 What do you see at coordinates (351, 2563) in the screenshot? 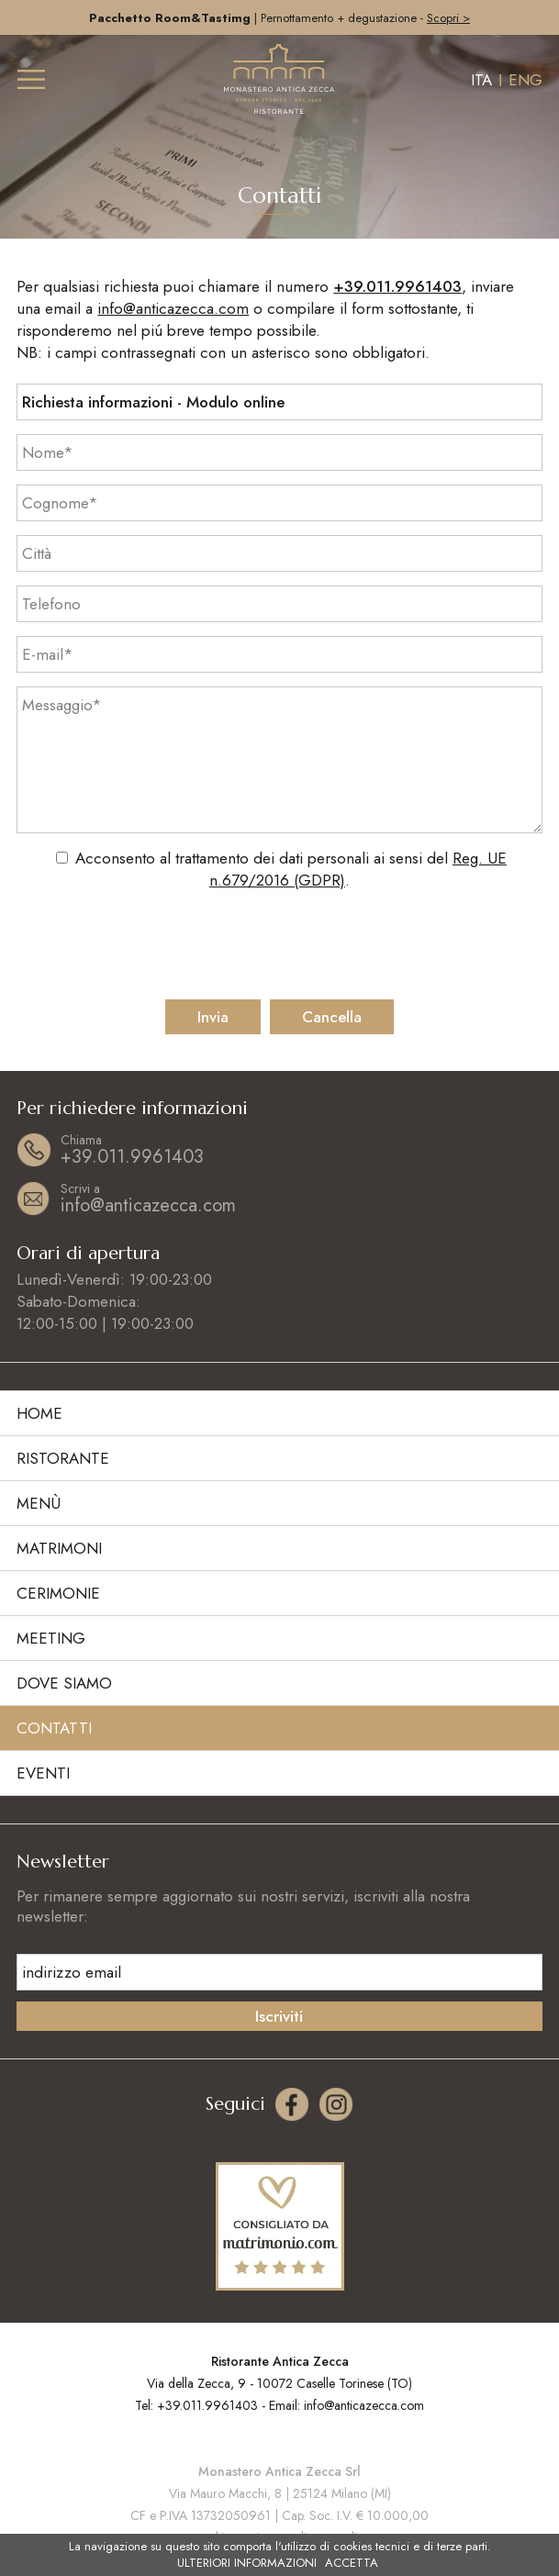
I see `ACCETTA` at bounding box center [351, 2563].